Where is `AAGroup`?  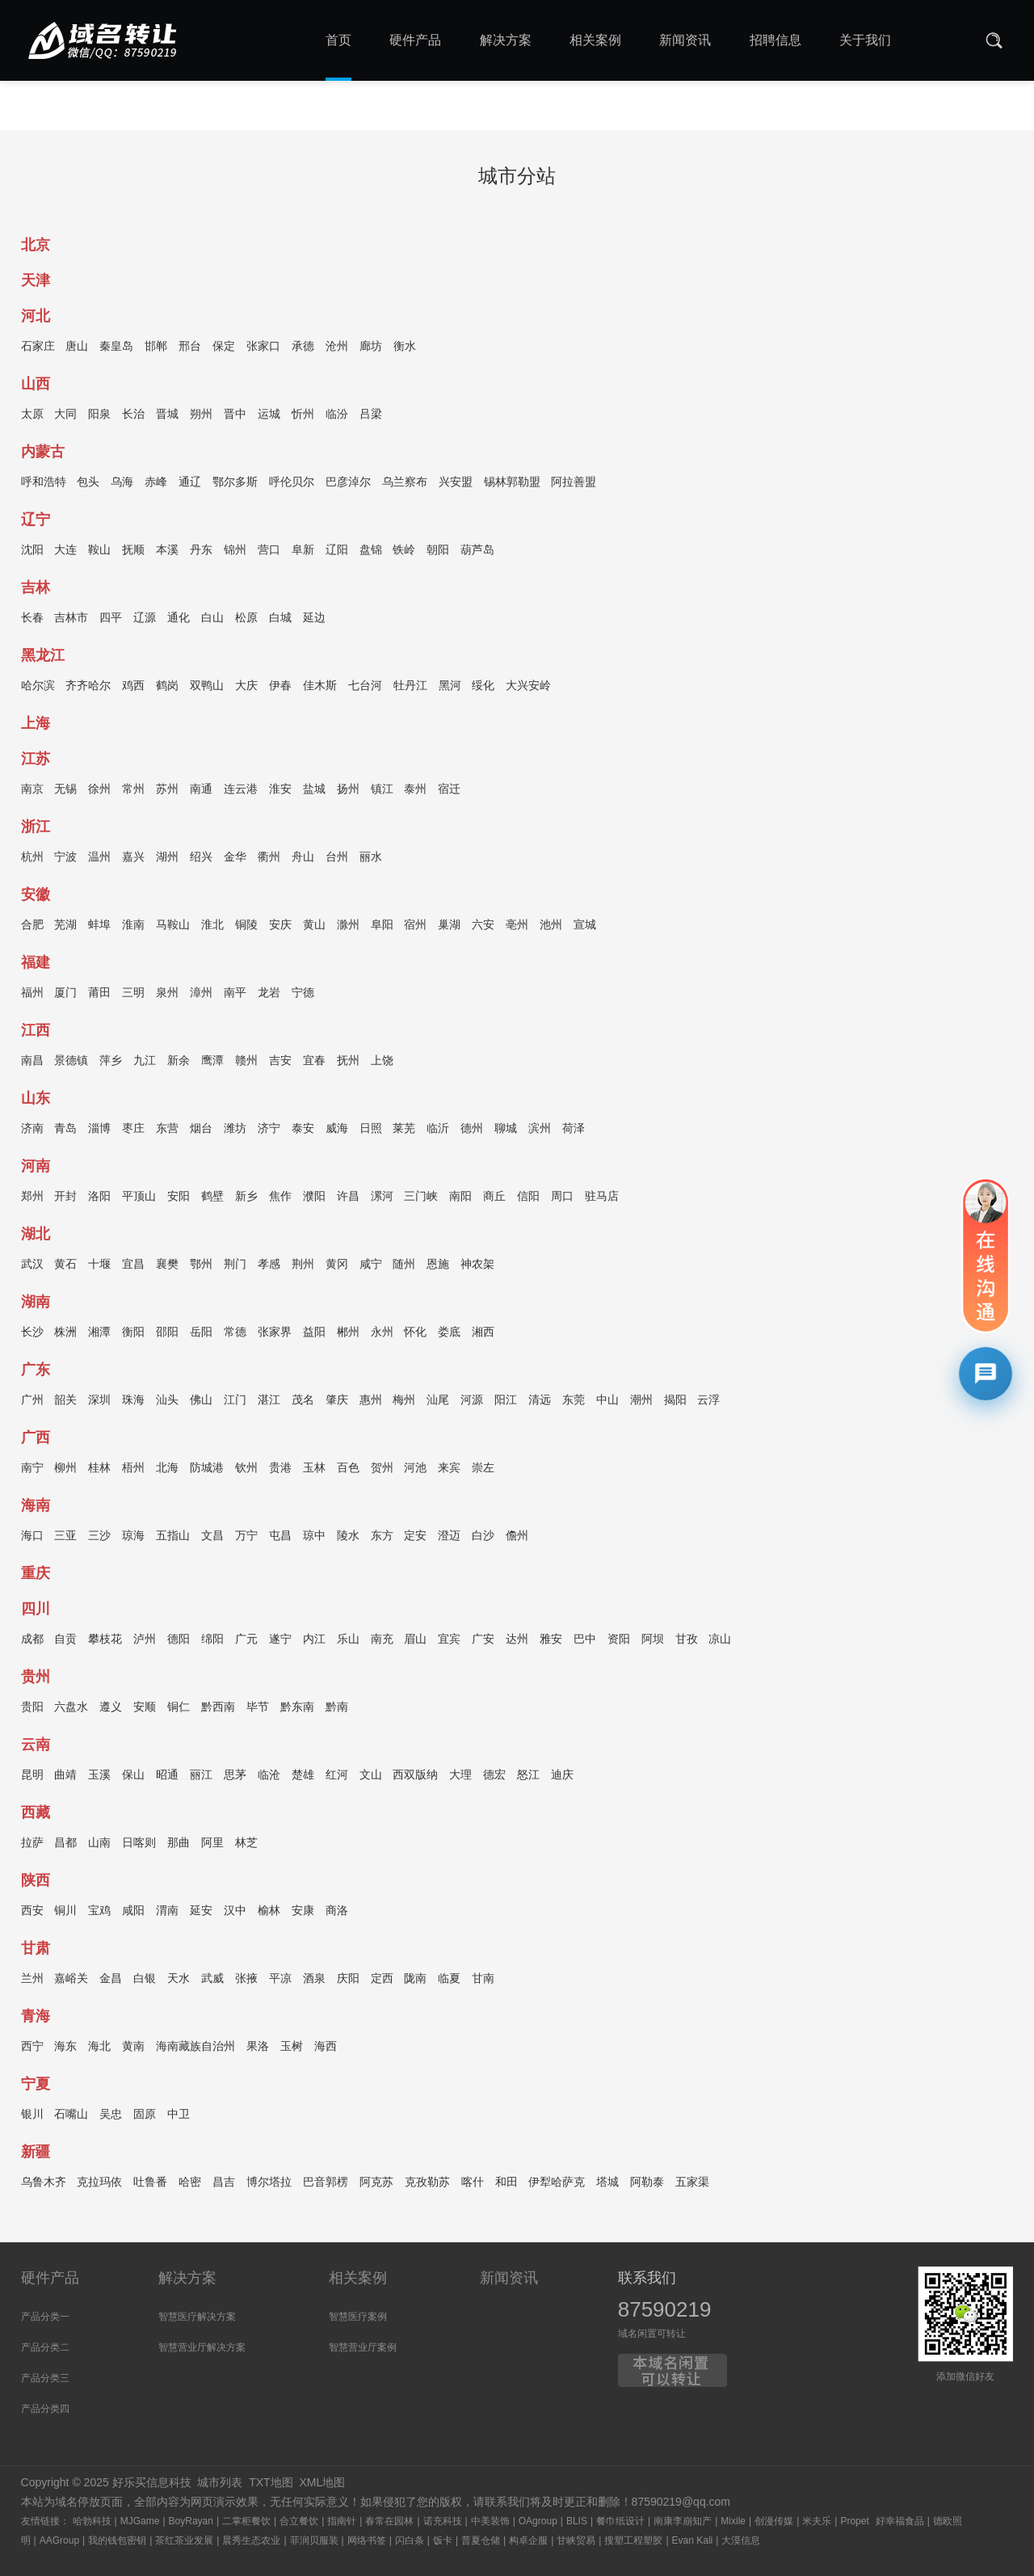 AAGroup is located at coordinates (59, 2540).